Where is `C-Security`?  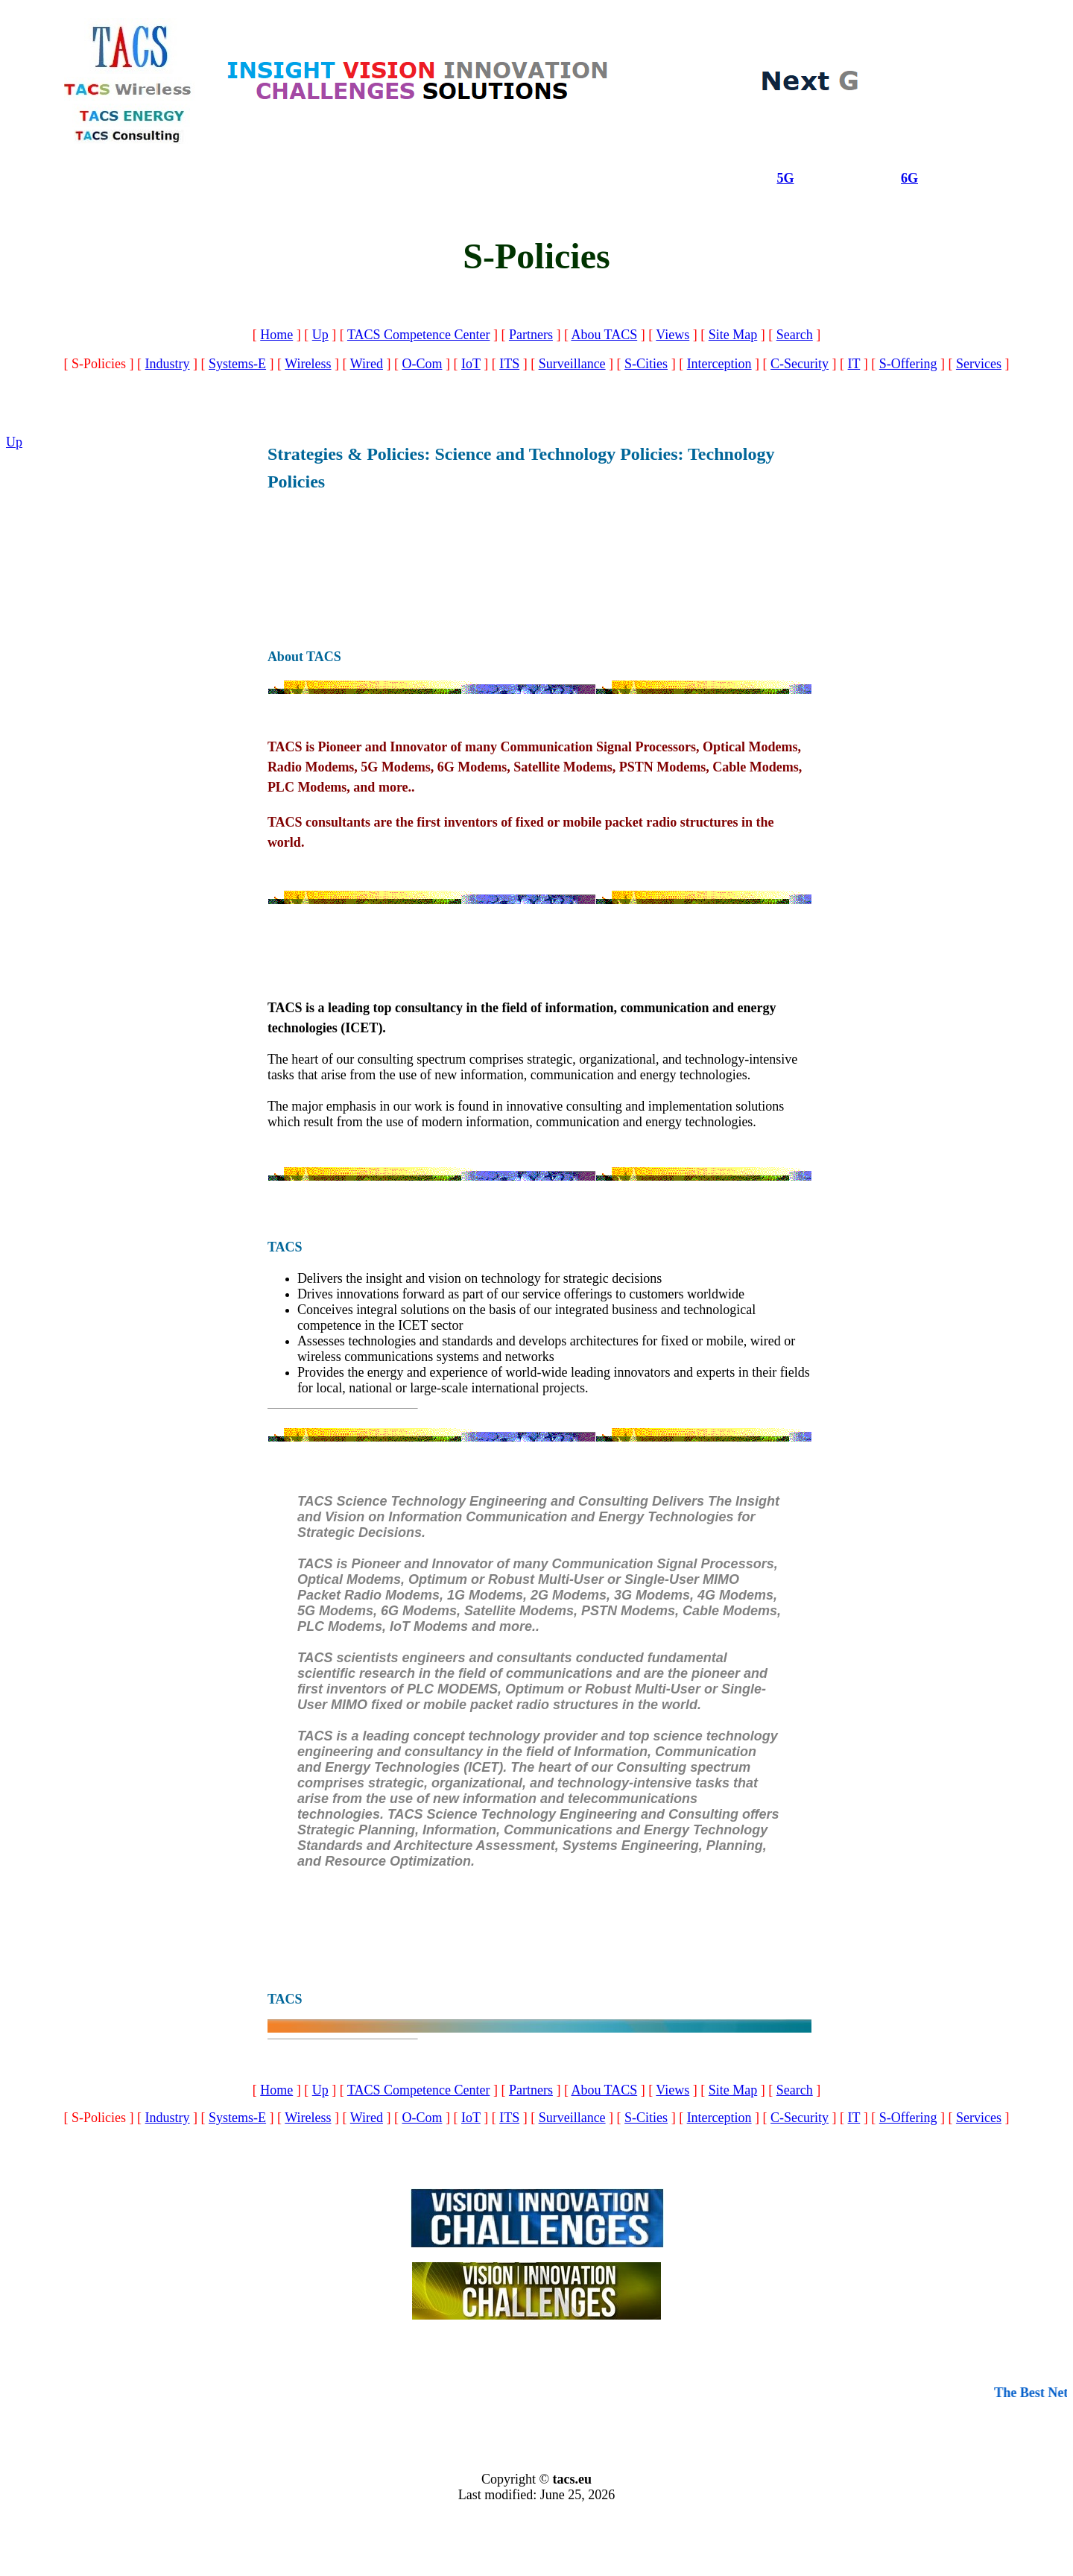
C-Security is located at coordinates (799, 363).